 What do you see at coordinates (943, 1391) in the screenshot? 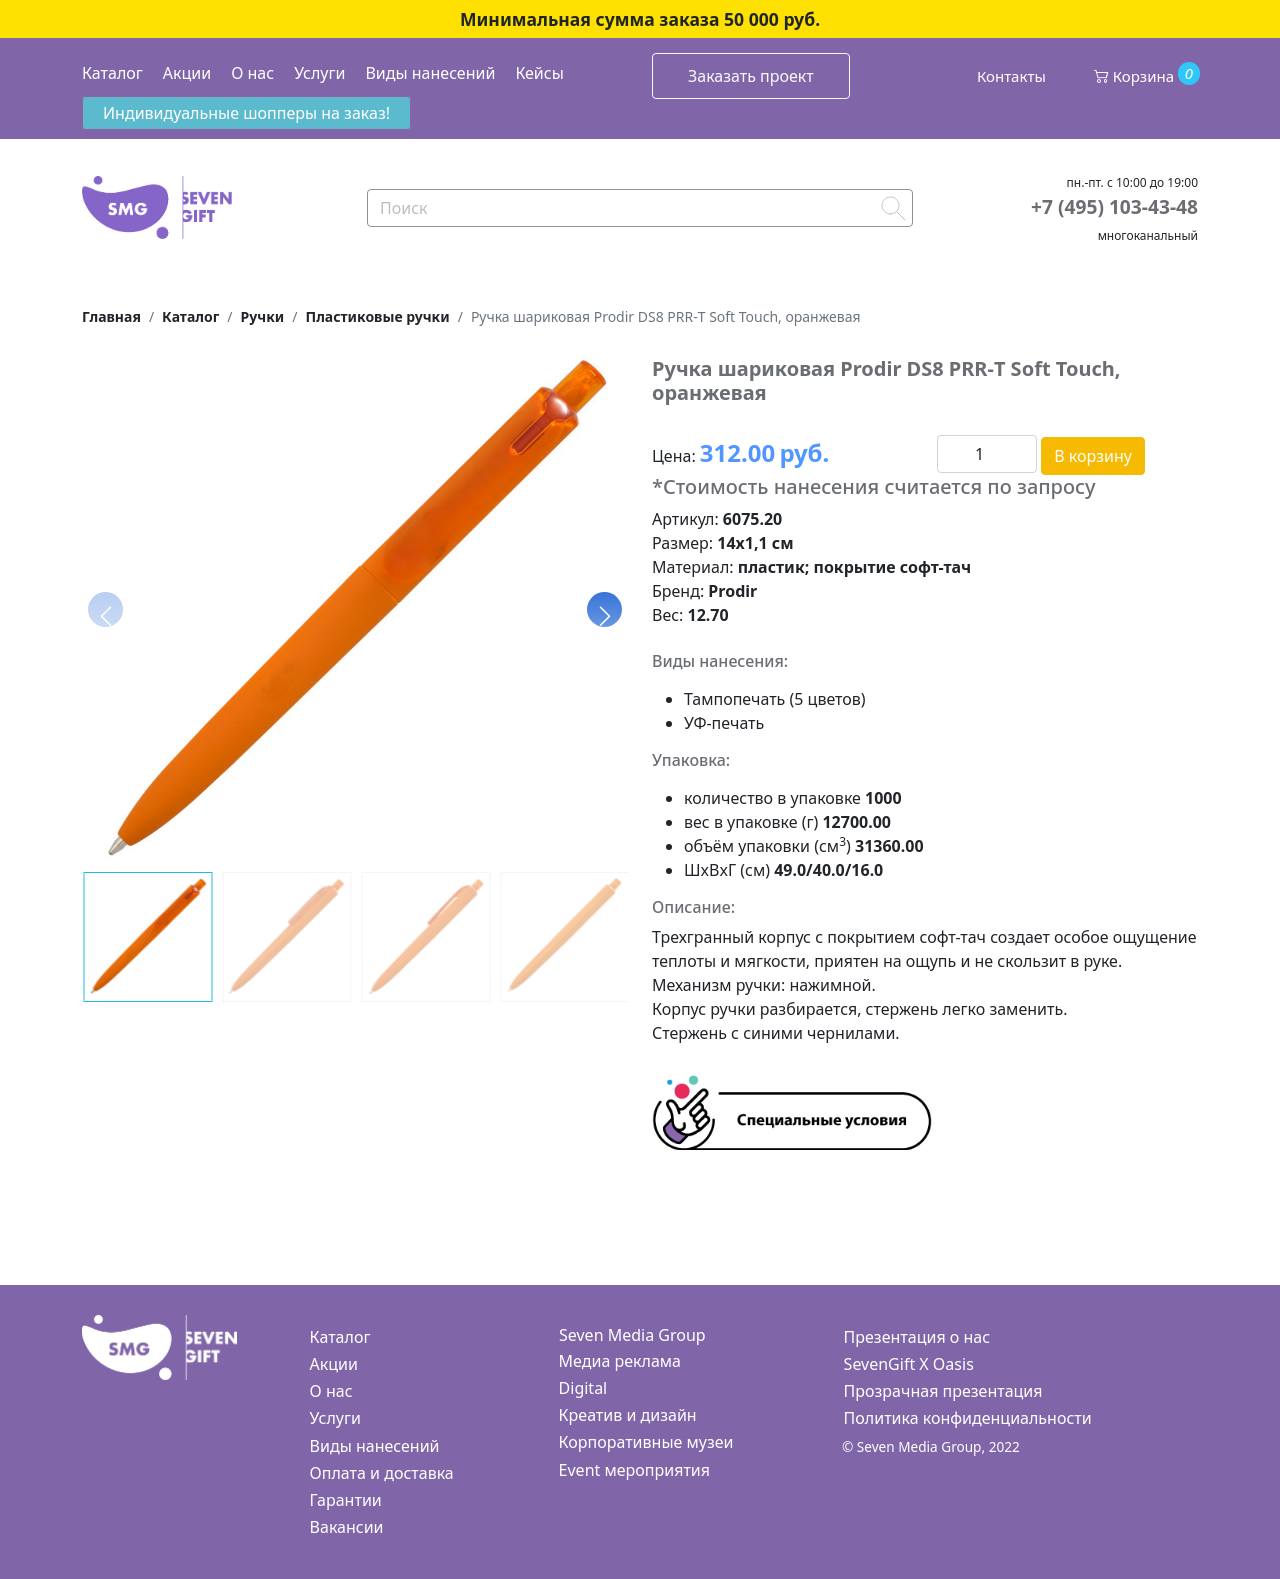
I see `Прозрачная презентация` at bounding box center [943, 1391].